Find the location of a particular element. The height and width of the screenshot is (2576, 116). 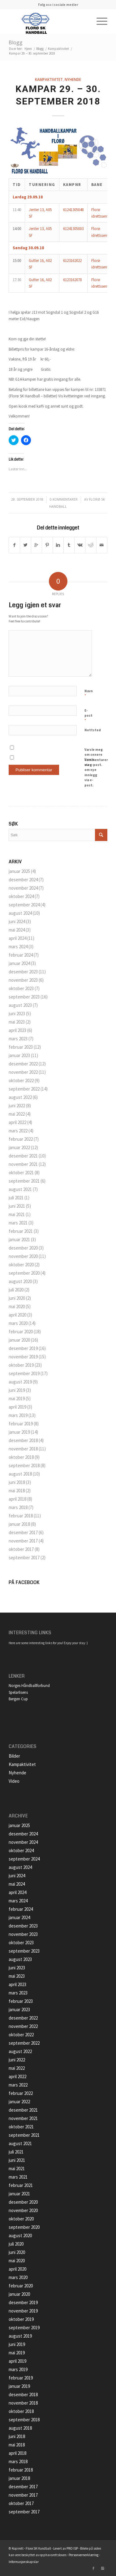

september 2022 is located at coordinates (24, 1089).